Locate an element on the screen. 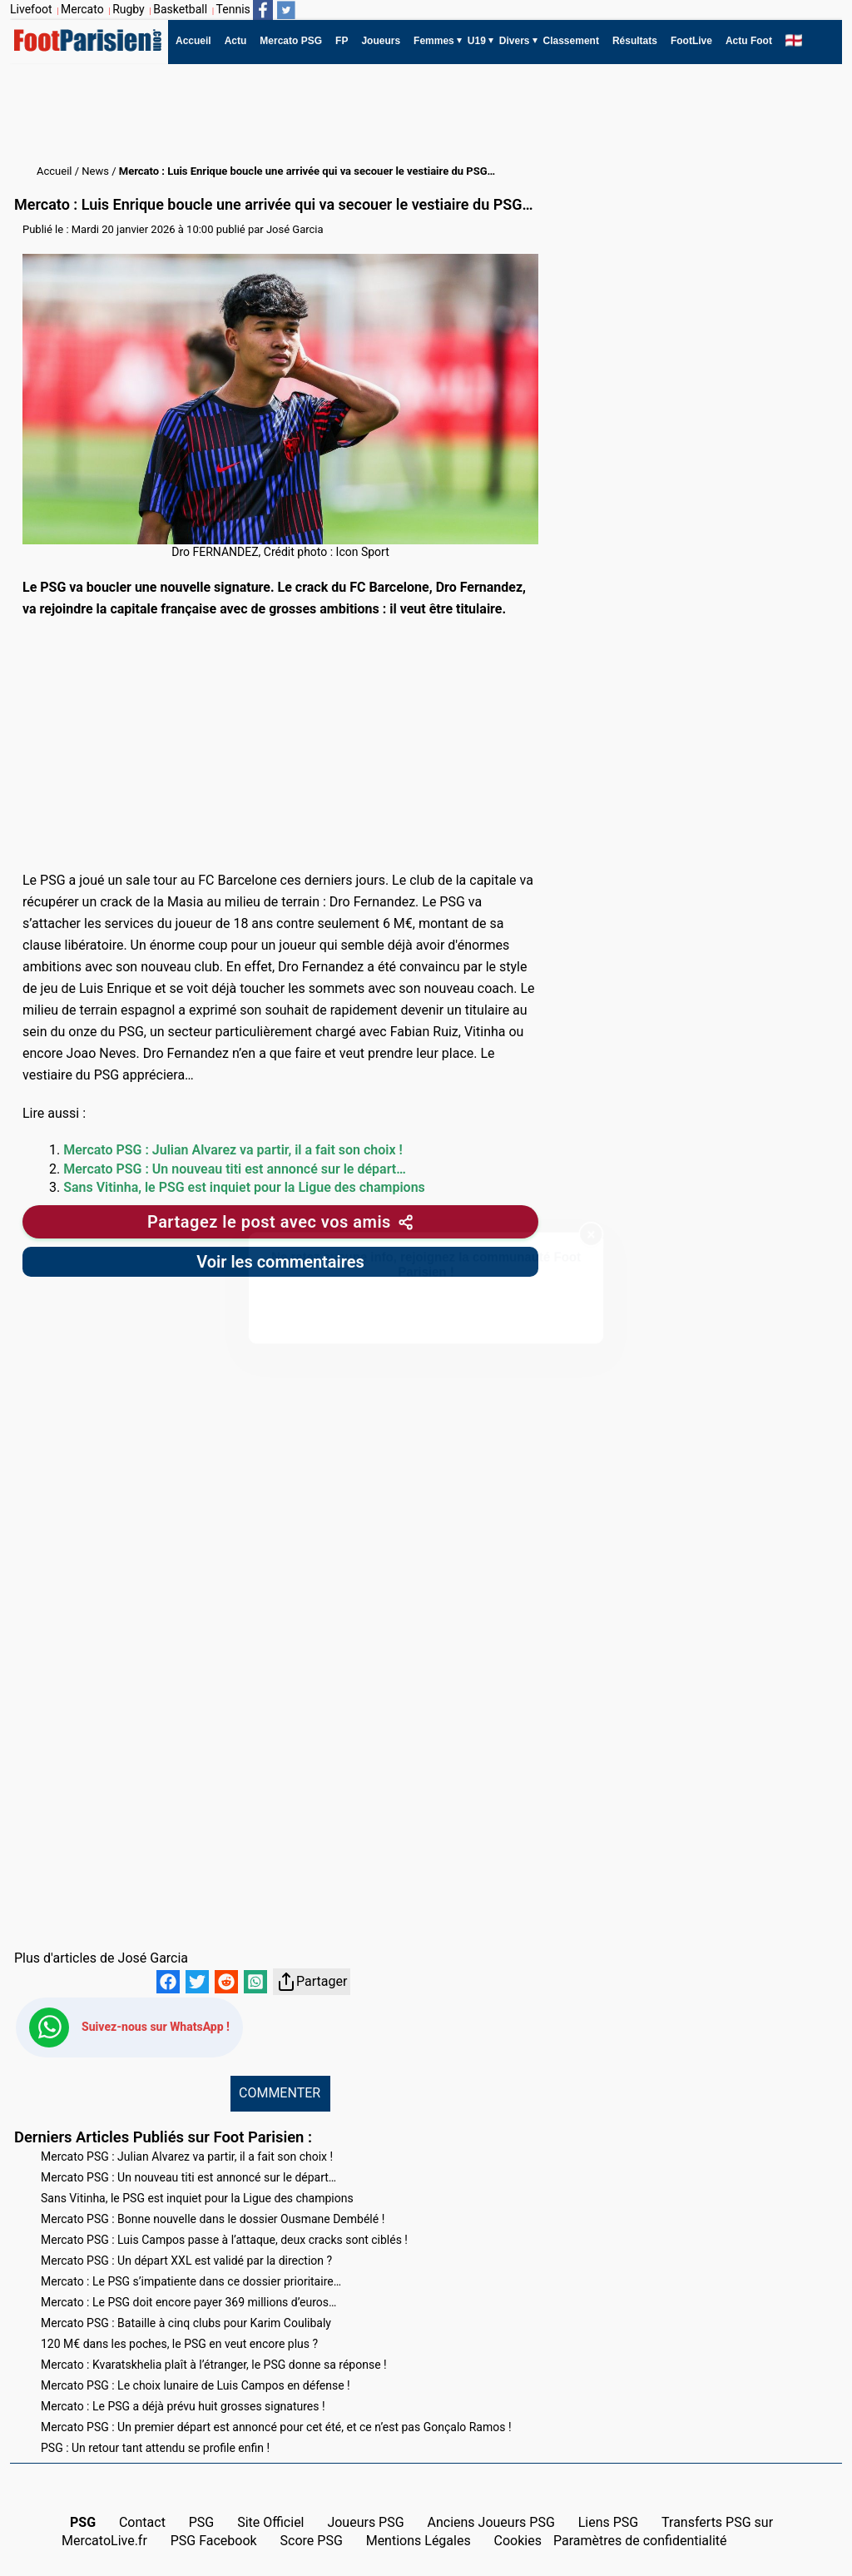 The height and width of the screenshot is (2576, 852). Mercato : Kvaratskhelia plaît à l’étranger, le PSG donne sa réponse ! is located at coordinates (214, 2364).